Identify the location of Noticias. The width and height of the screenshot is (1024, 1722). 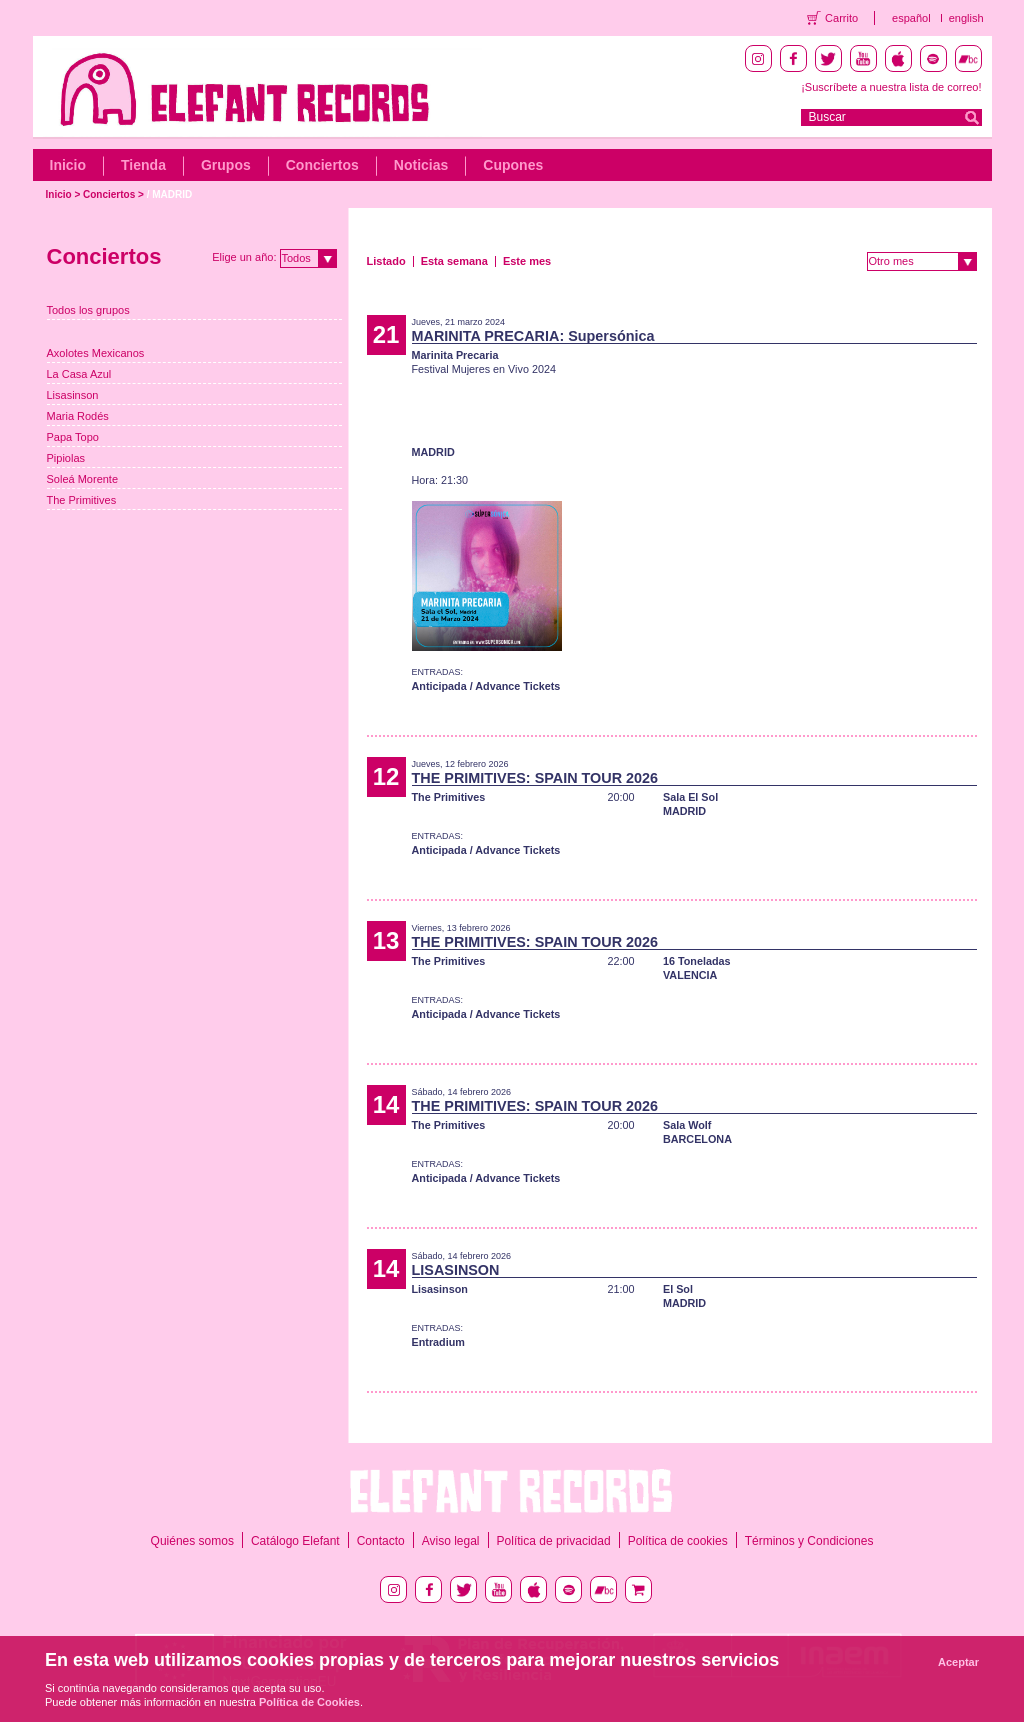
(421, 165).